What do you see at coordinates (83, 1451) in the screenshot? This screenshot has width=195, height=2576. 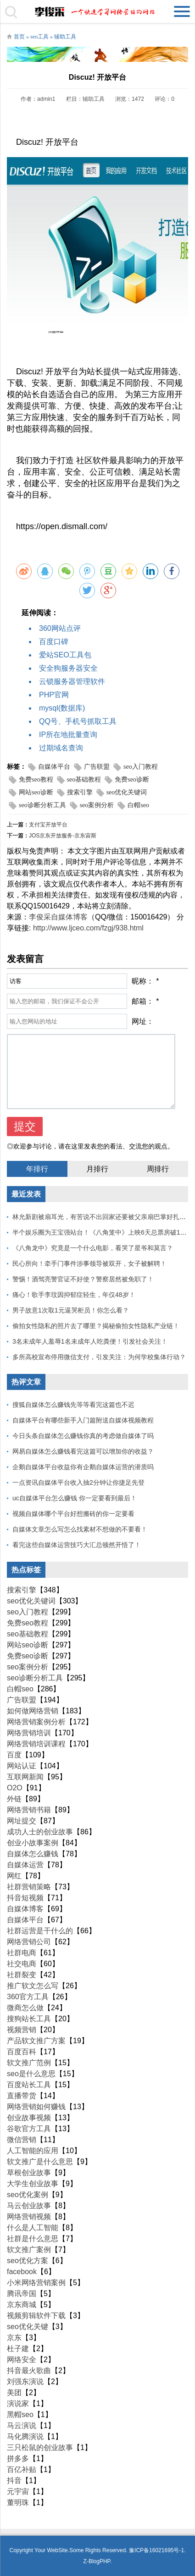 I see `网易自媒体怎么赚钱看完这篇可以增加你的收益？` at bounding box center [83, 1451].